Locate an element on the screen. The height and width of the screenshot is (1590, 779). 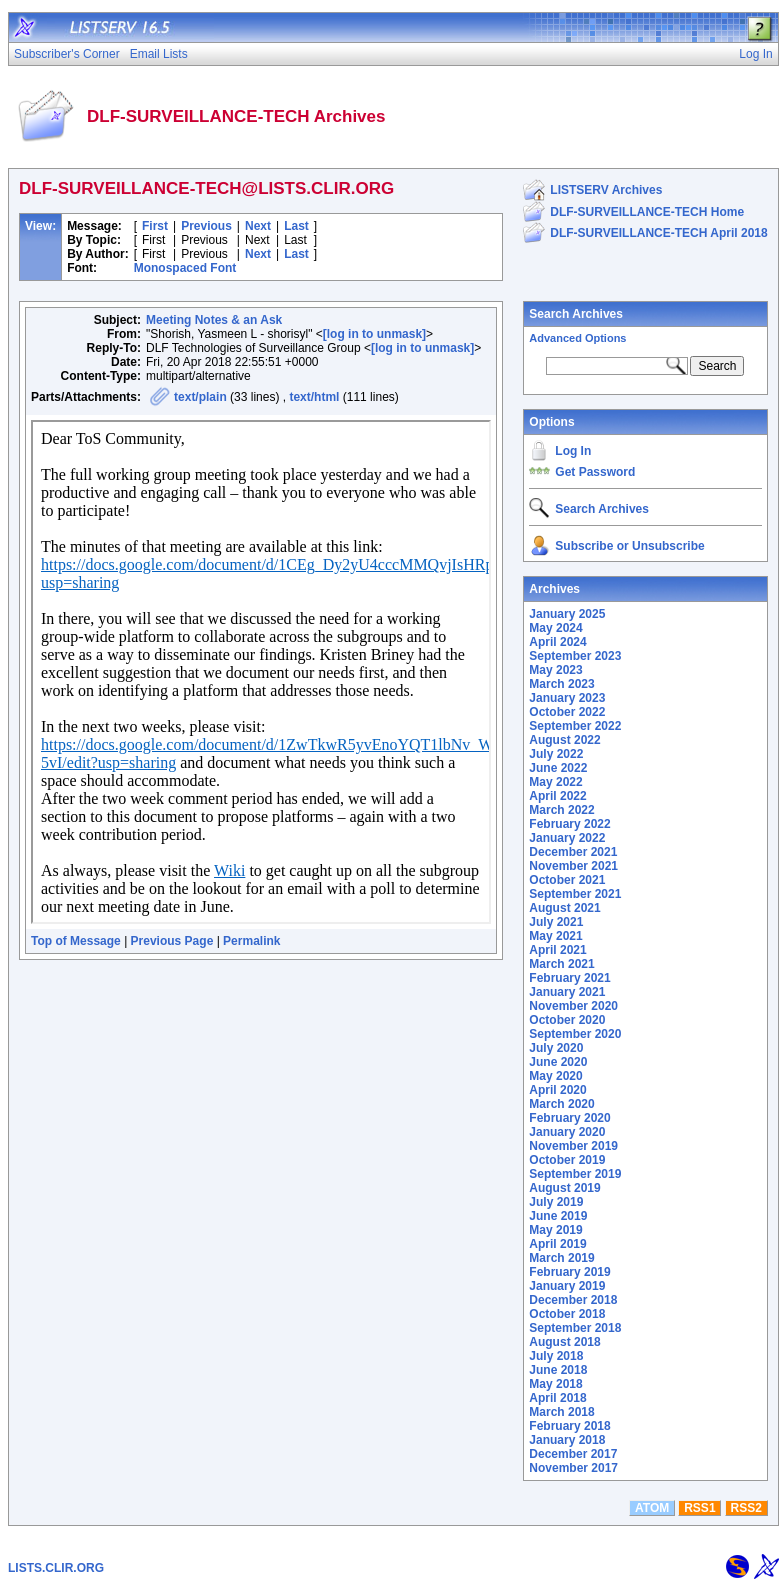
October 2019 is located at coordinates (567, 1160).